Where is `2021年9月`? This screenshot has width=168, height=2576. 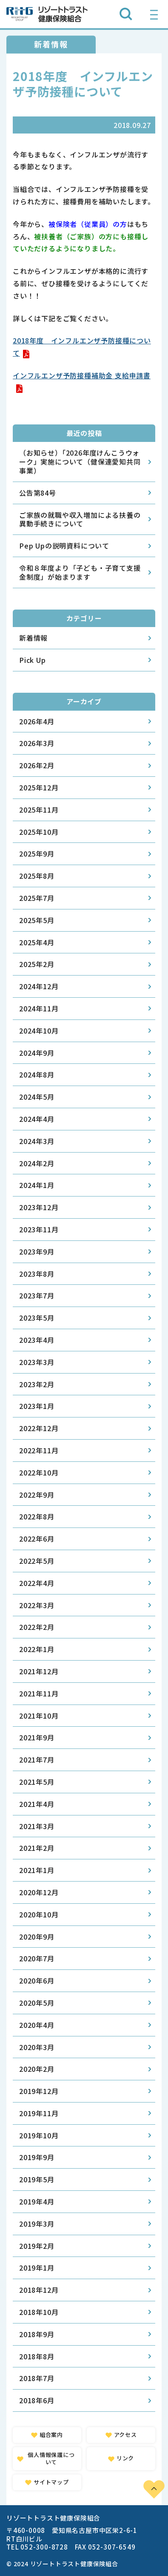 2021年9月 is located at coordinates (36, 1737).